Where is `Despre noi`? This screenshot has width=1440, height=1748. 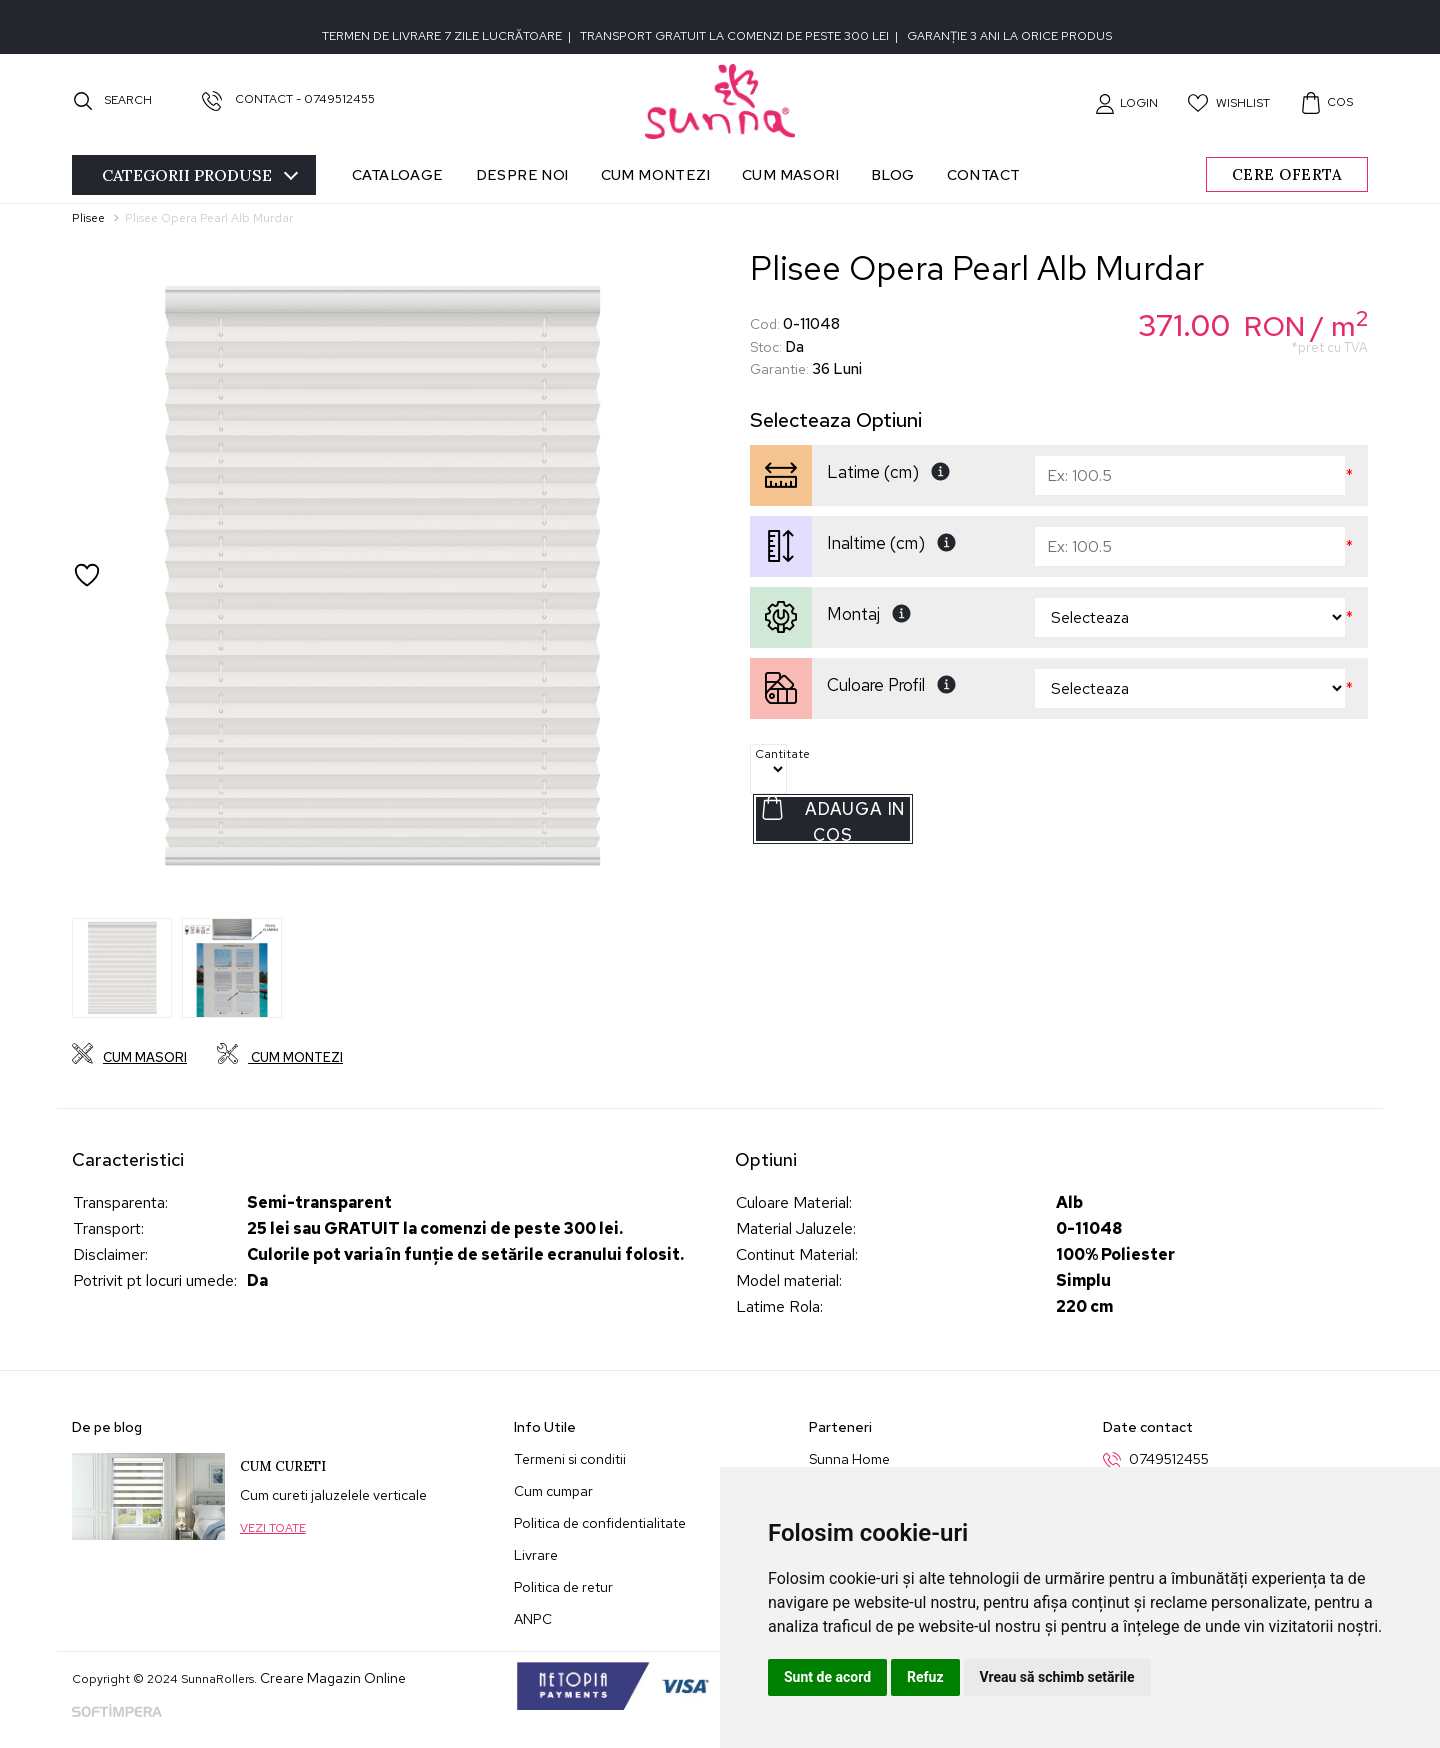 Despre noi is located at coordinates (522, 174).